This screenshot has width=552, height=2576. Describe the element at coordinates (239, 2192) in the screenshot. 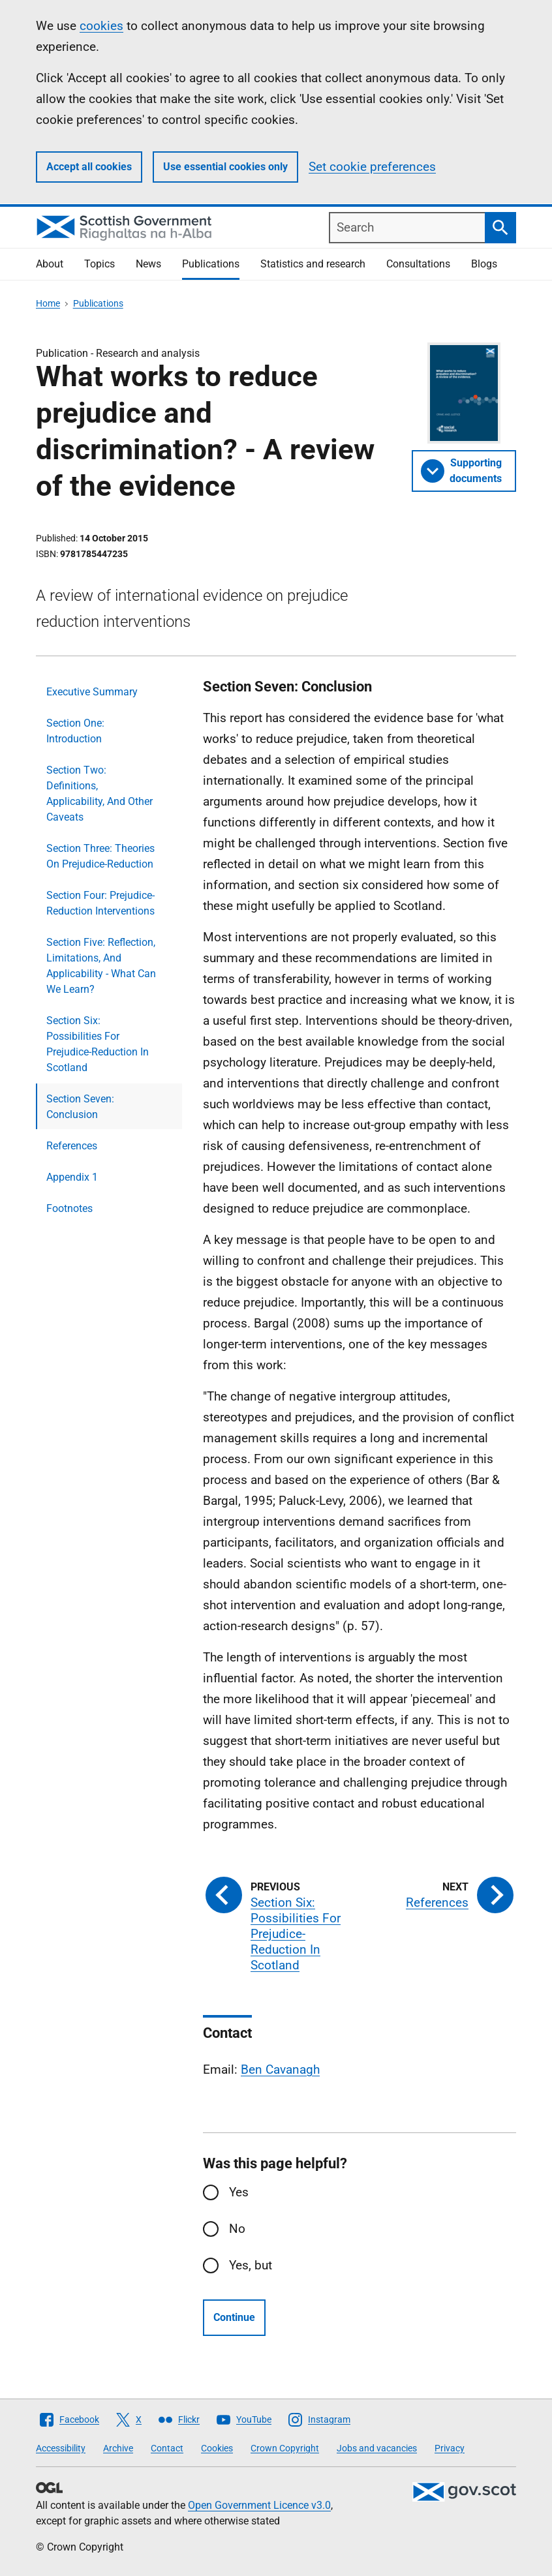

I see `Yes` at that location.